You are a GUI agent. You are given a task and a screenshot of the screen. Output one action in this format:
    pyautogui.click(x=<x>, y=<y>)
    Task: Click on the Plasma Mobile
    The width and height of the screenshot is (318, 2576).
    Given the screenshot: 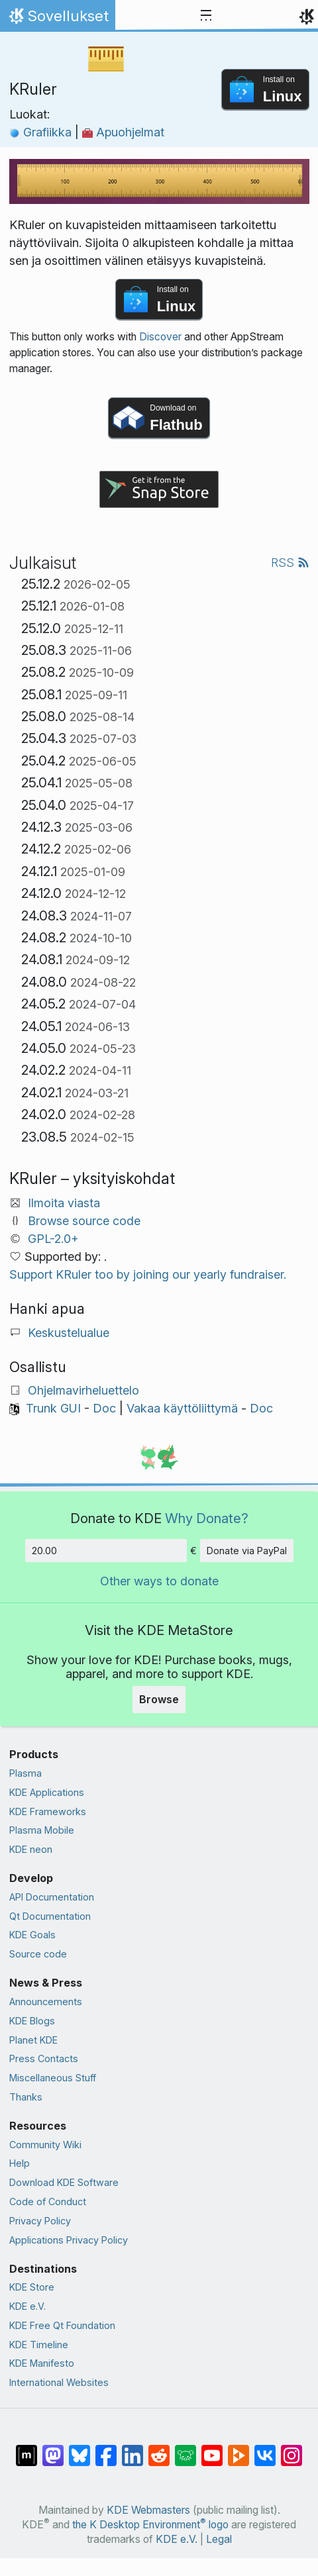 What is the action you would take?
    pyautogui.click(x=41, y=1830)
    